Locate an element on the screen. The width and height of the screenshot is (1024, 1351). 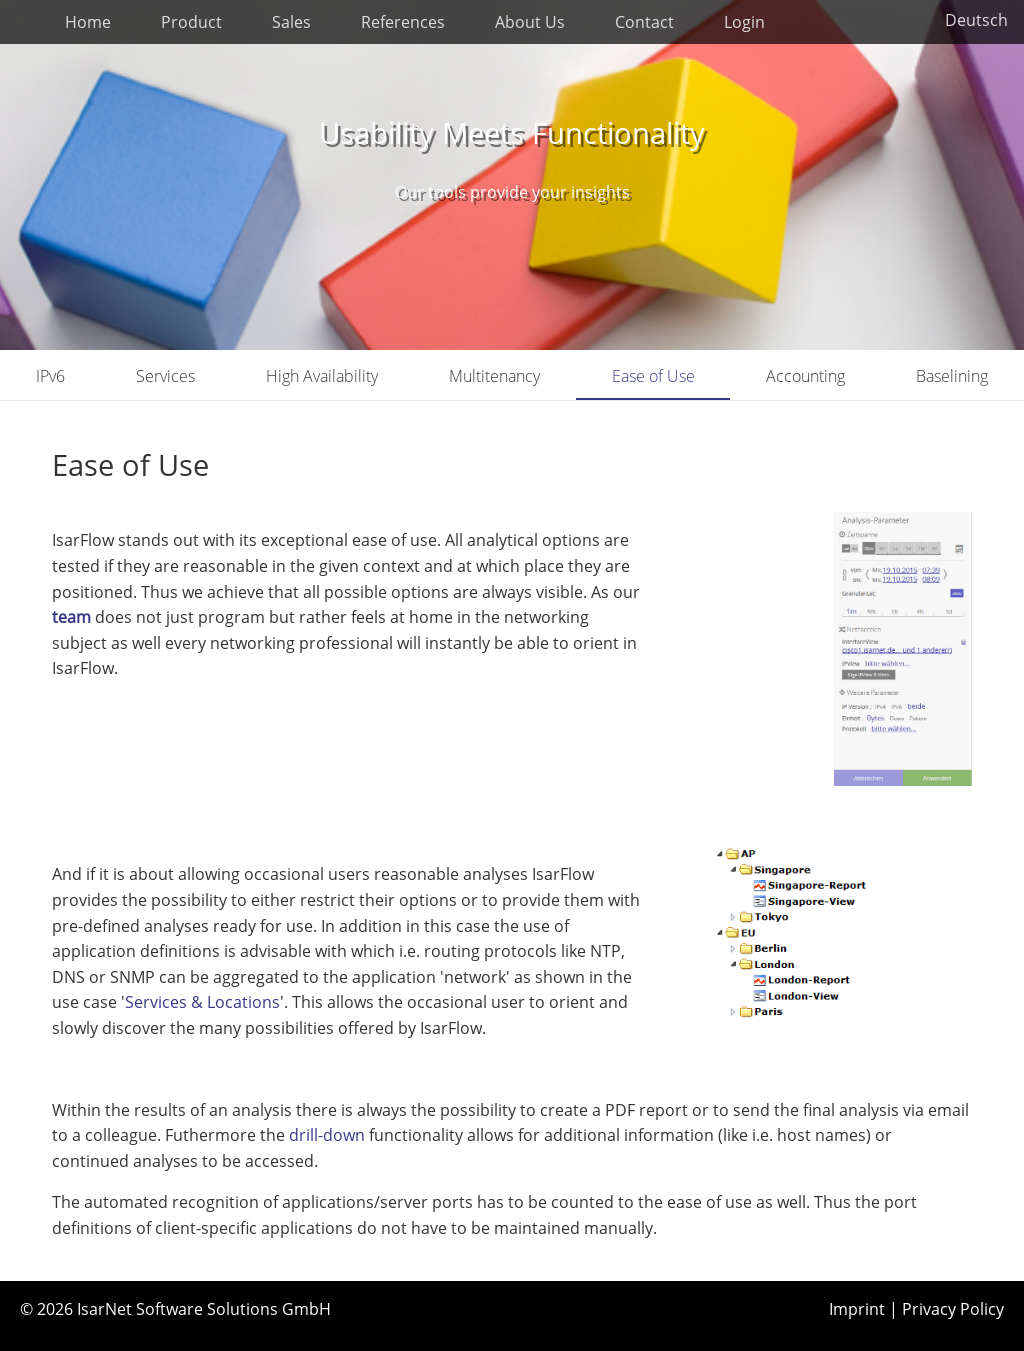
Deutsch is located at coordinates (976, 20).